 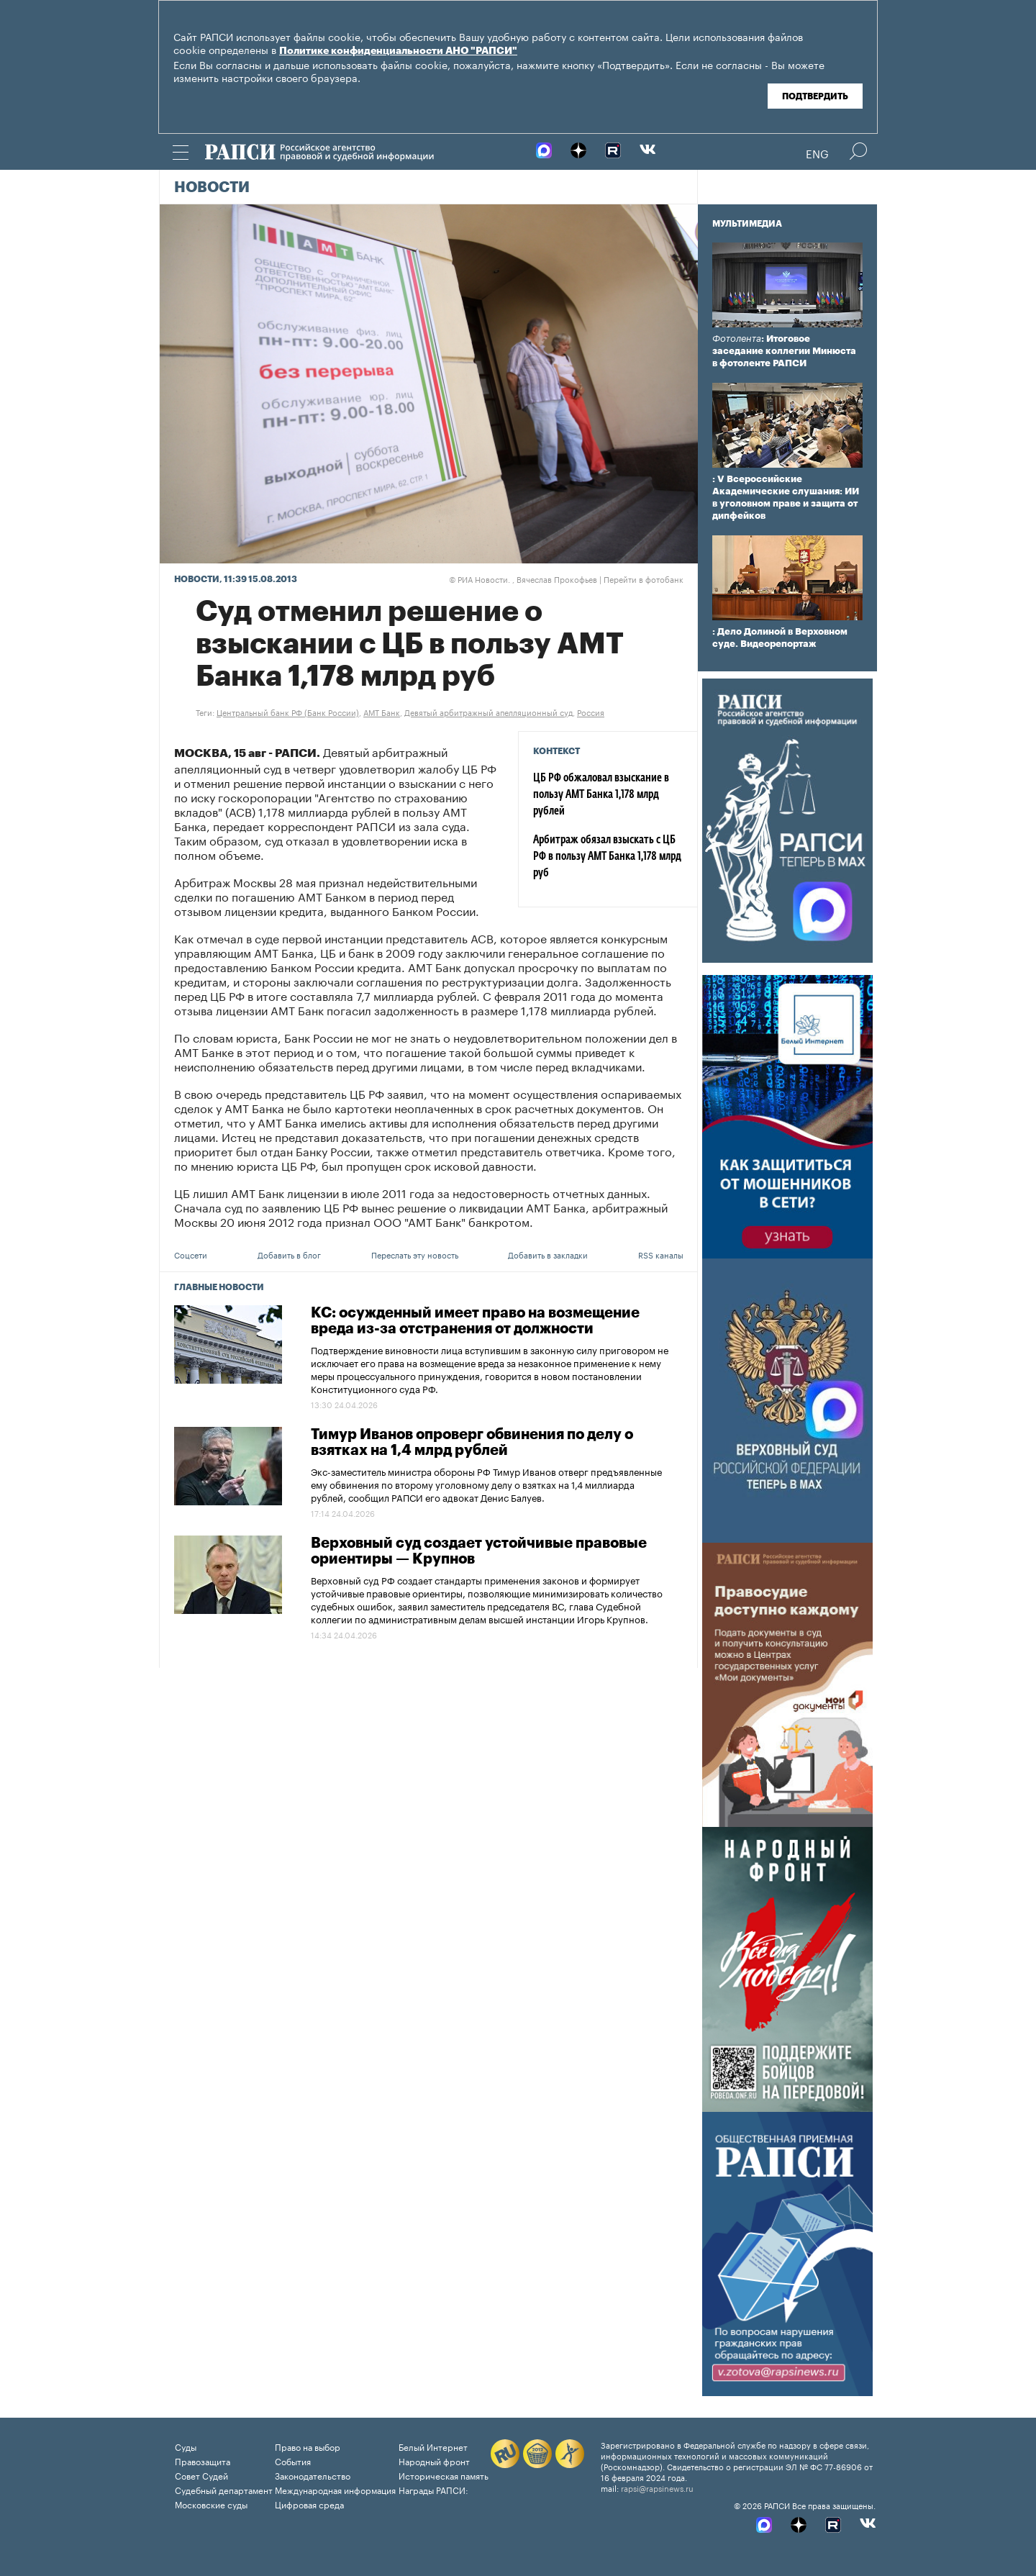 What do you see at coordinates (607, 857) in the screenshot?
I see `Арбитраж обязал взыскать с ЦБ РФ в пользу АМТ Банка 1,178 млрд руб` at bounding box center [607, 857].